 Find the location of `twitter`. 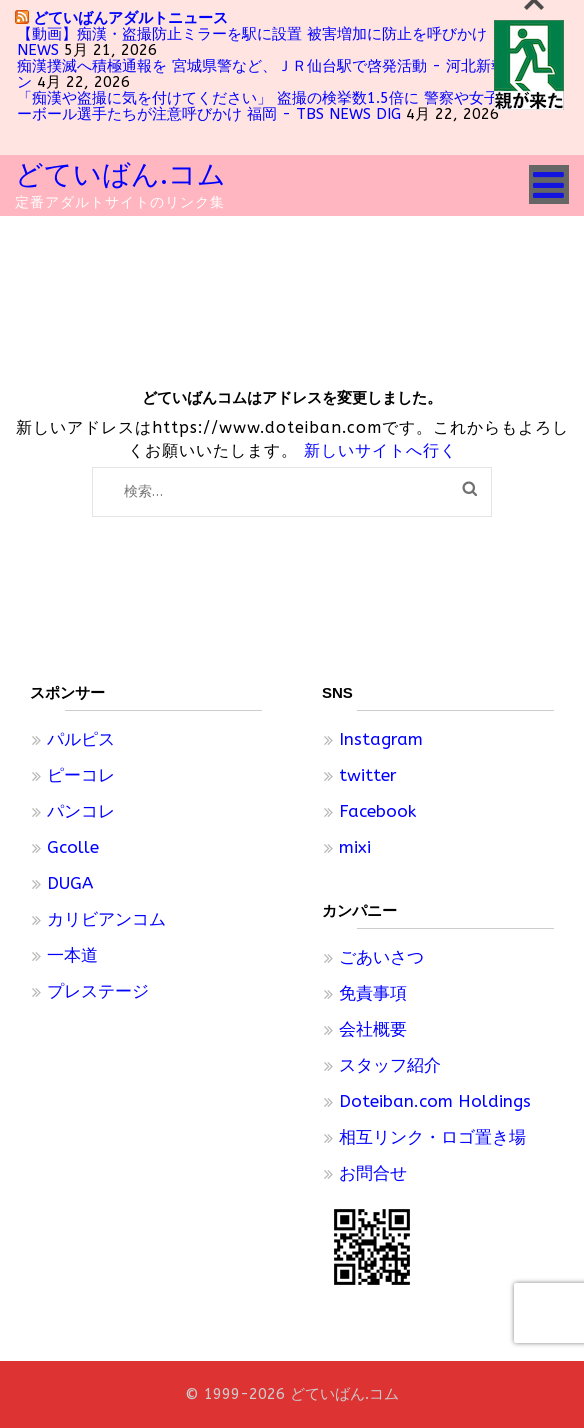

twitter is located at coordinates (368, 775).